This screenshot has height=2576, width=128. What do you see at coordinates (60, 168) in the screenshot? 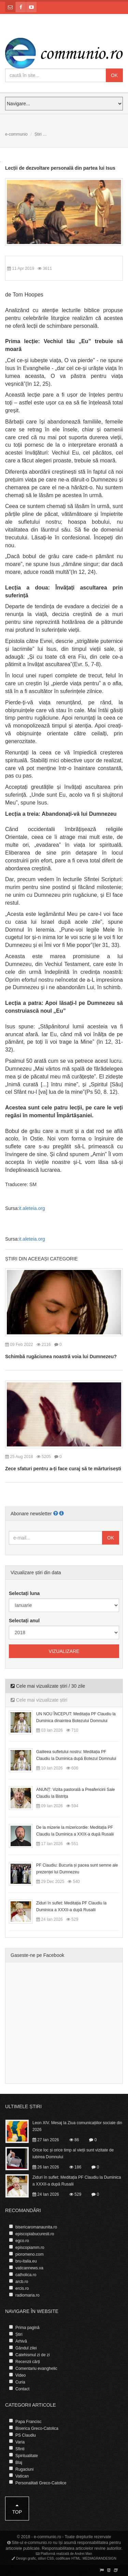
I see `Lecții de dezvoltare personală din partea lui Isus` at bounding box center [60, 168].